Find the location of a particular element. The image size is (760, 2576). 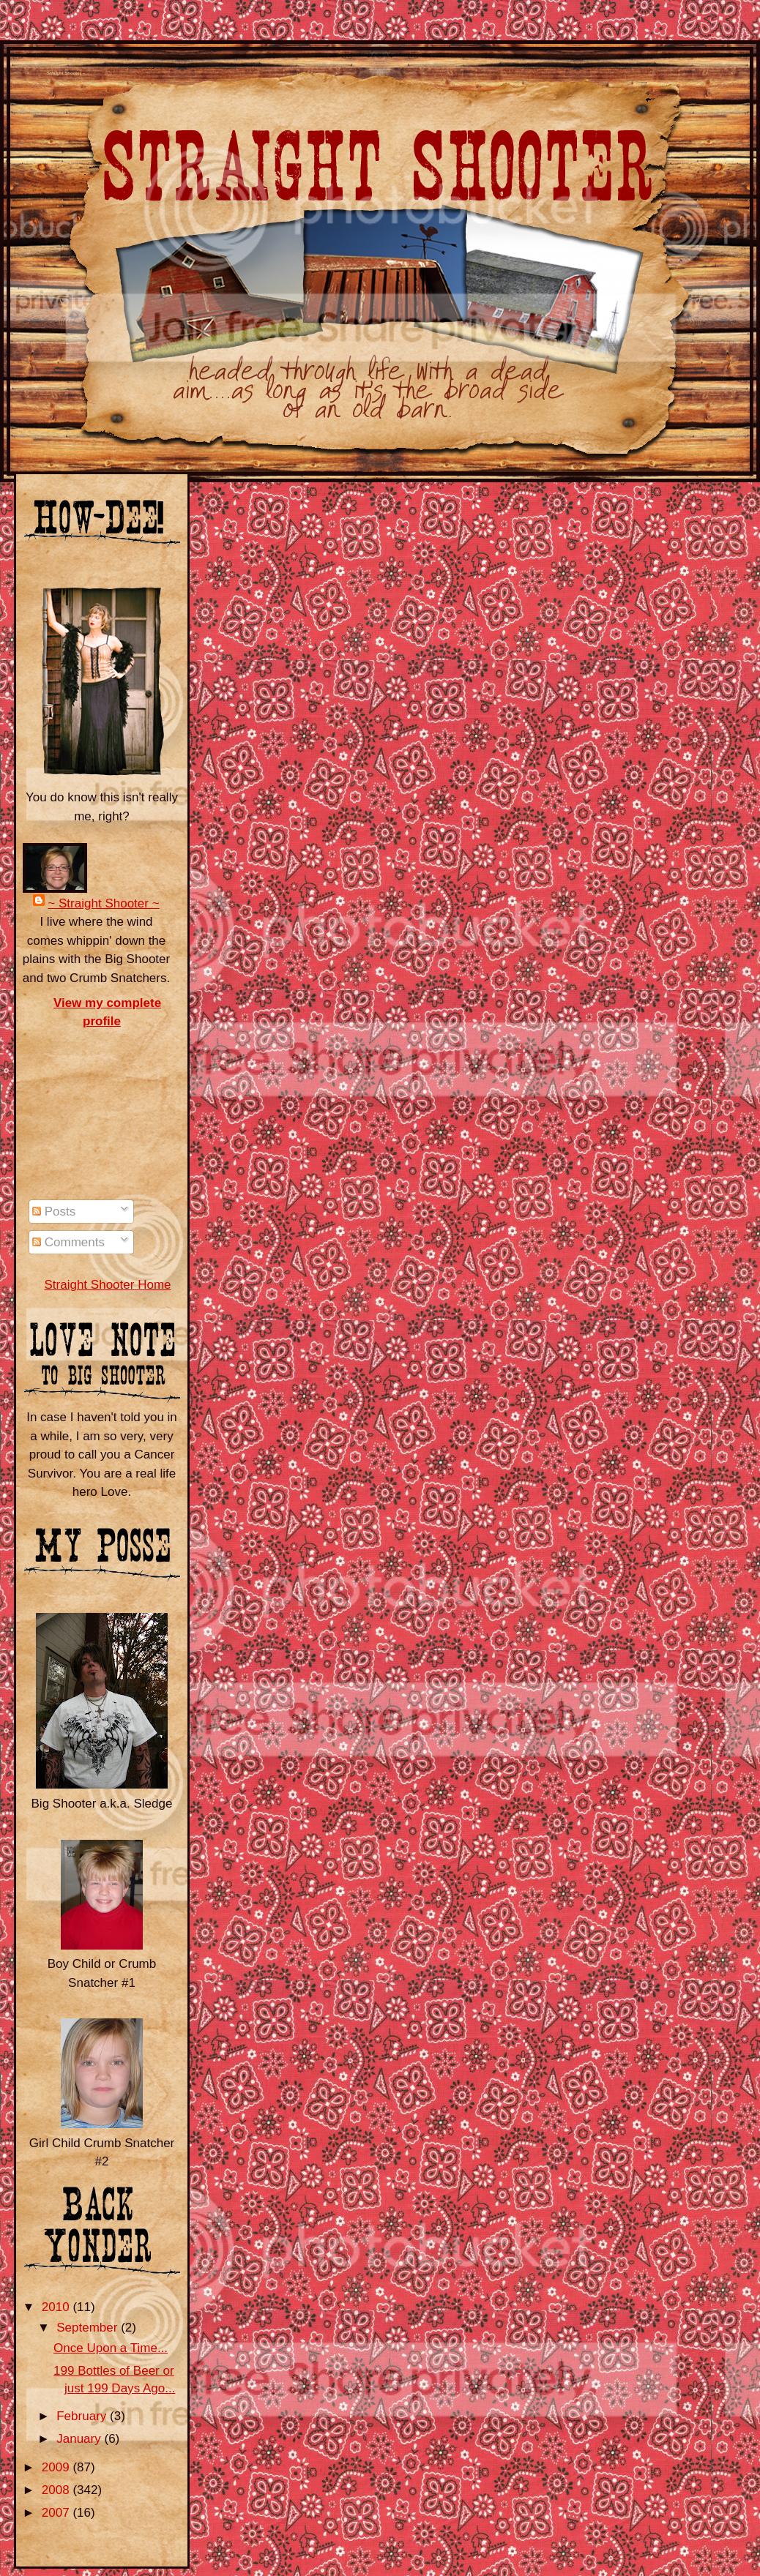

Comments is located at coordinates (68, 1242).